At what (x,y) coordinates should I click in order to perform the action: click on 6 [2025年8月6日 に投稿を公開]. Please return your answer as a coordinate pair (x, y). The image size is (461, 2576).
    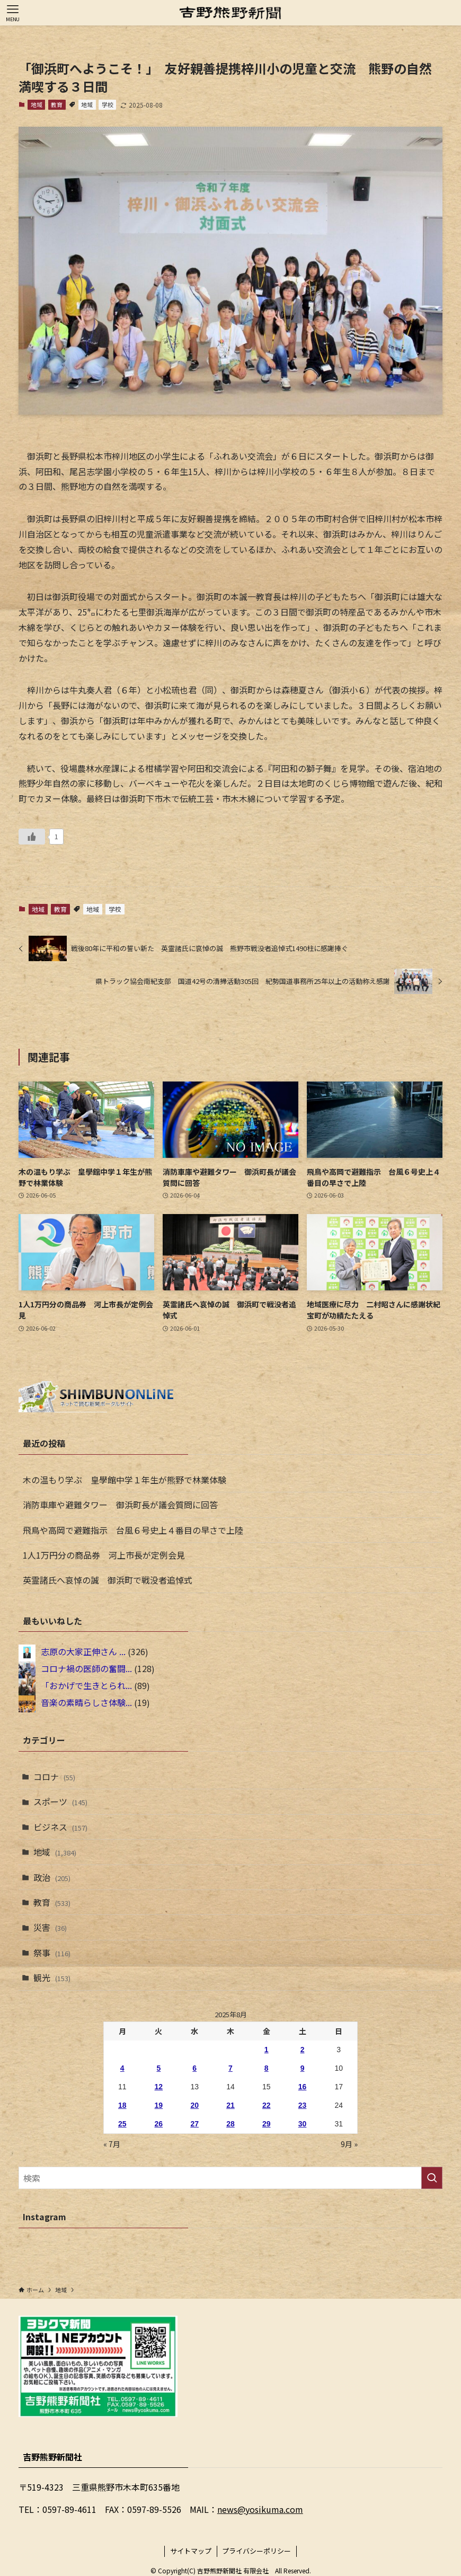
    Looking at the image, I should click on (194, 2068).